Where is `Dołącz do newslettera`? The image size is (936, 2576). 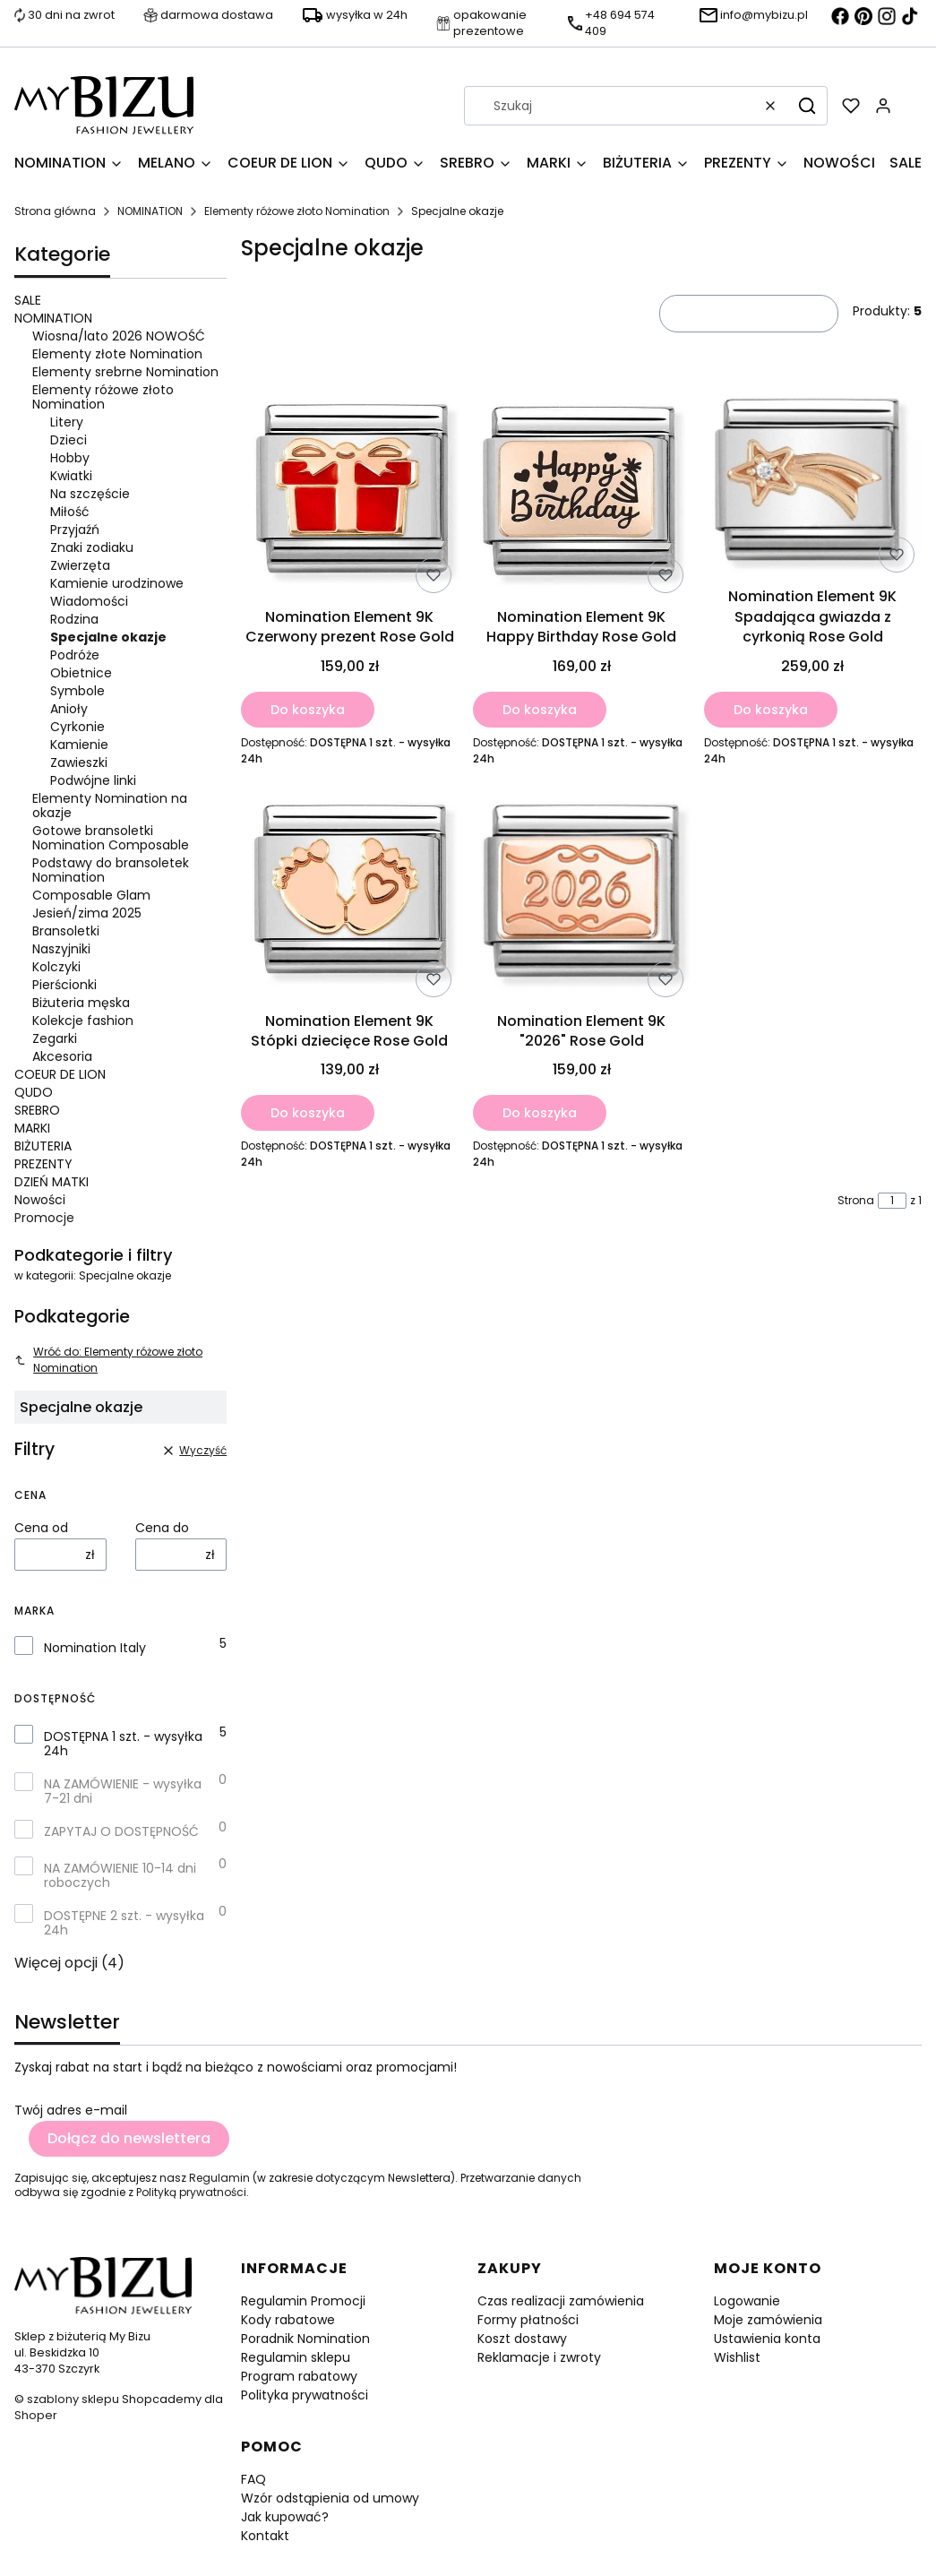
Dołącz do newslettera is located at coordinates (128, 2138).